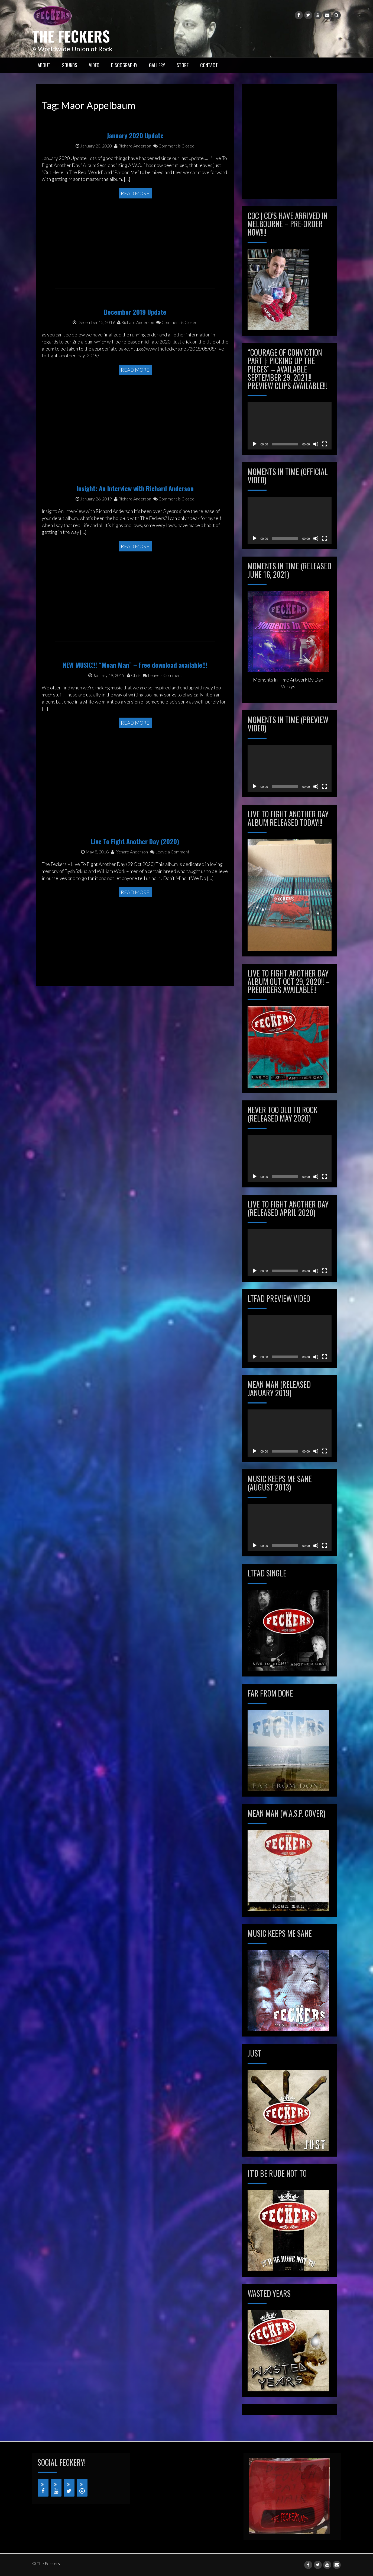 This screenshot has height=2576, width=373. I want to click on STORE, so click(183, 65).